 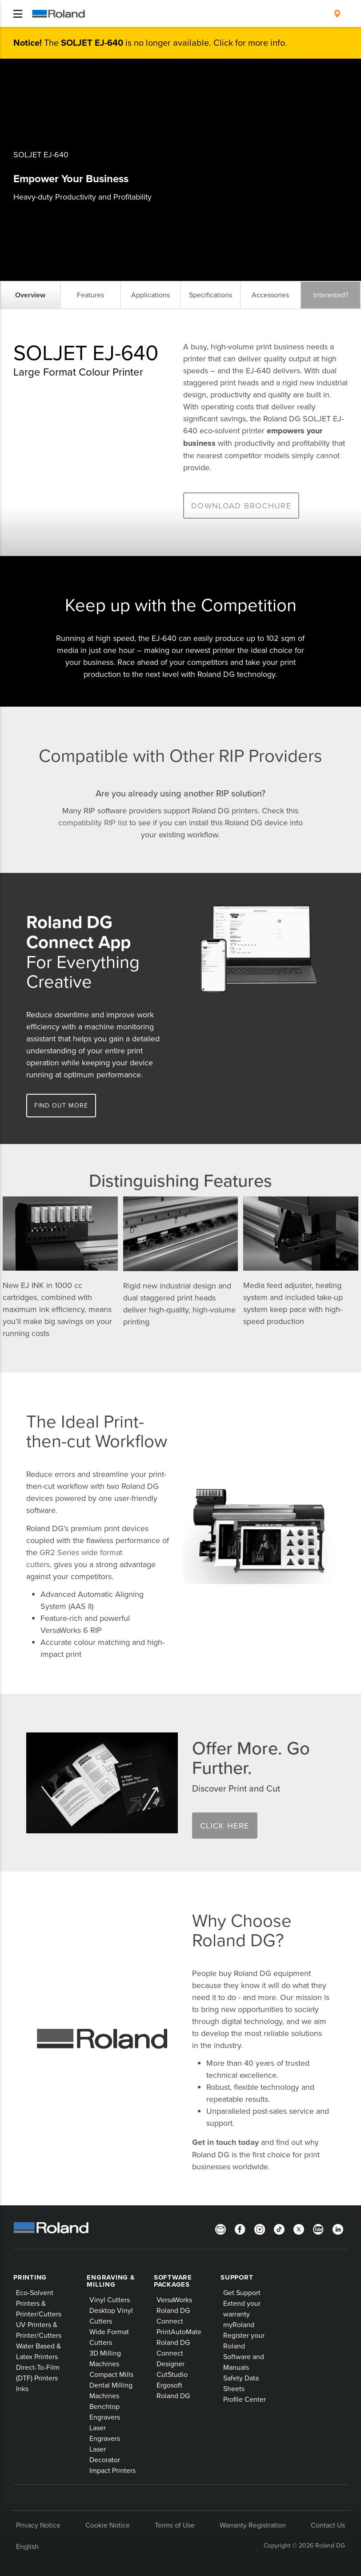 What do you see at coordinates (240, 2228) in the screenshot?
I see `[Facebook]` at bounding box center [240, 2228].